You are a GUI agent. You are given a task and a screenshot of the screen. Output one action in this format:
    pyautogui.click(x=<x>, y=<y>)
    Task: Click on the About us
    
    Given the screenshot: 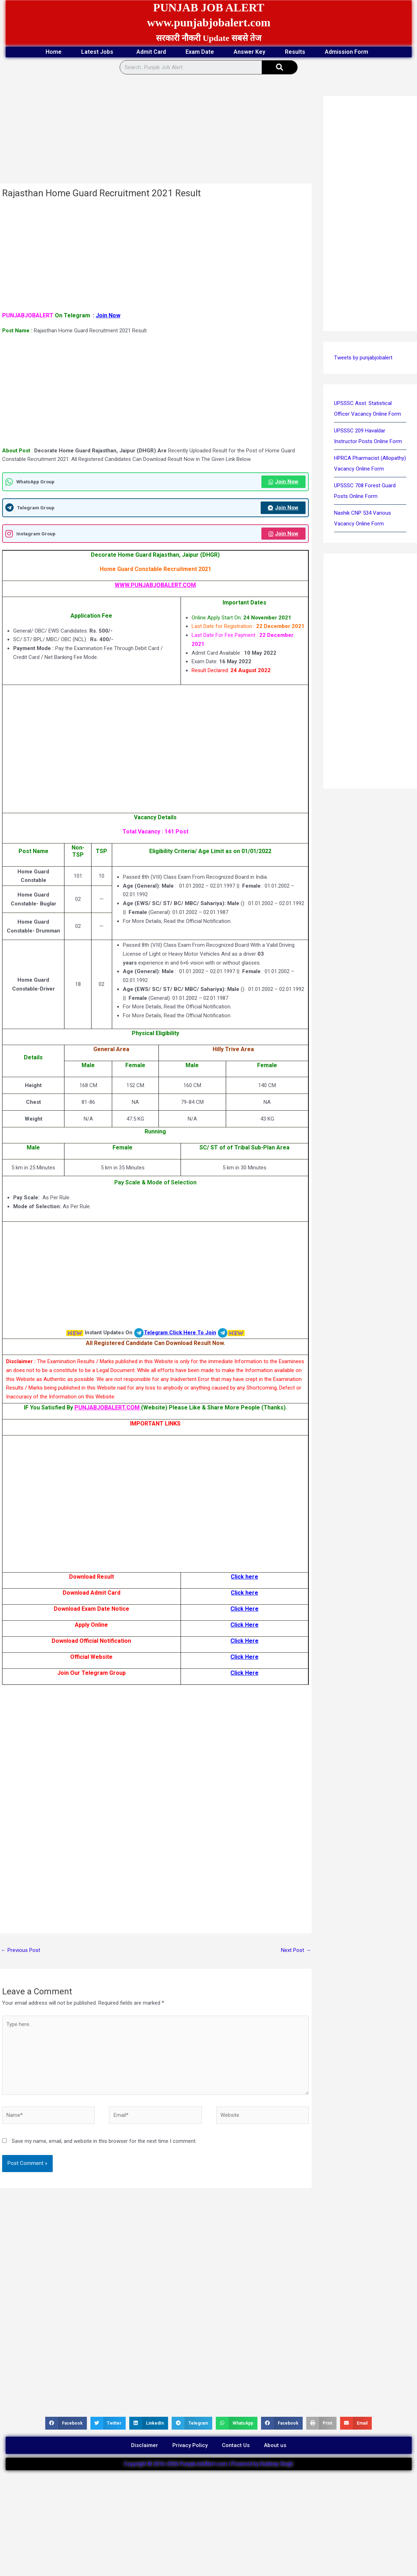 What is the action you would take?
    pyautogui.click(x=275, y=2445)
    